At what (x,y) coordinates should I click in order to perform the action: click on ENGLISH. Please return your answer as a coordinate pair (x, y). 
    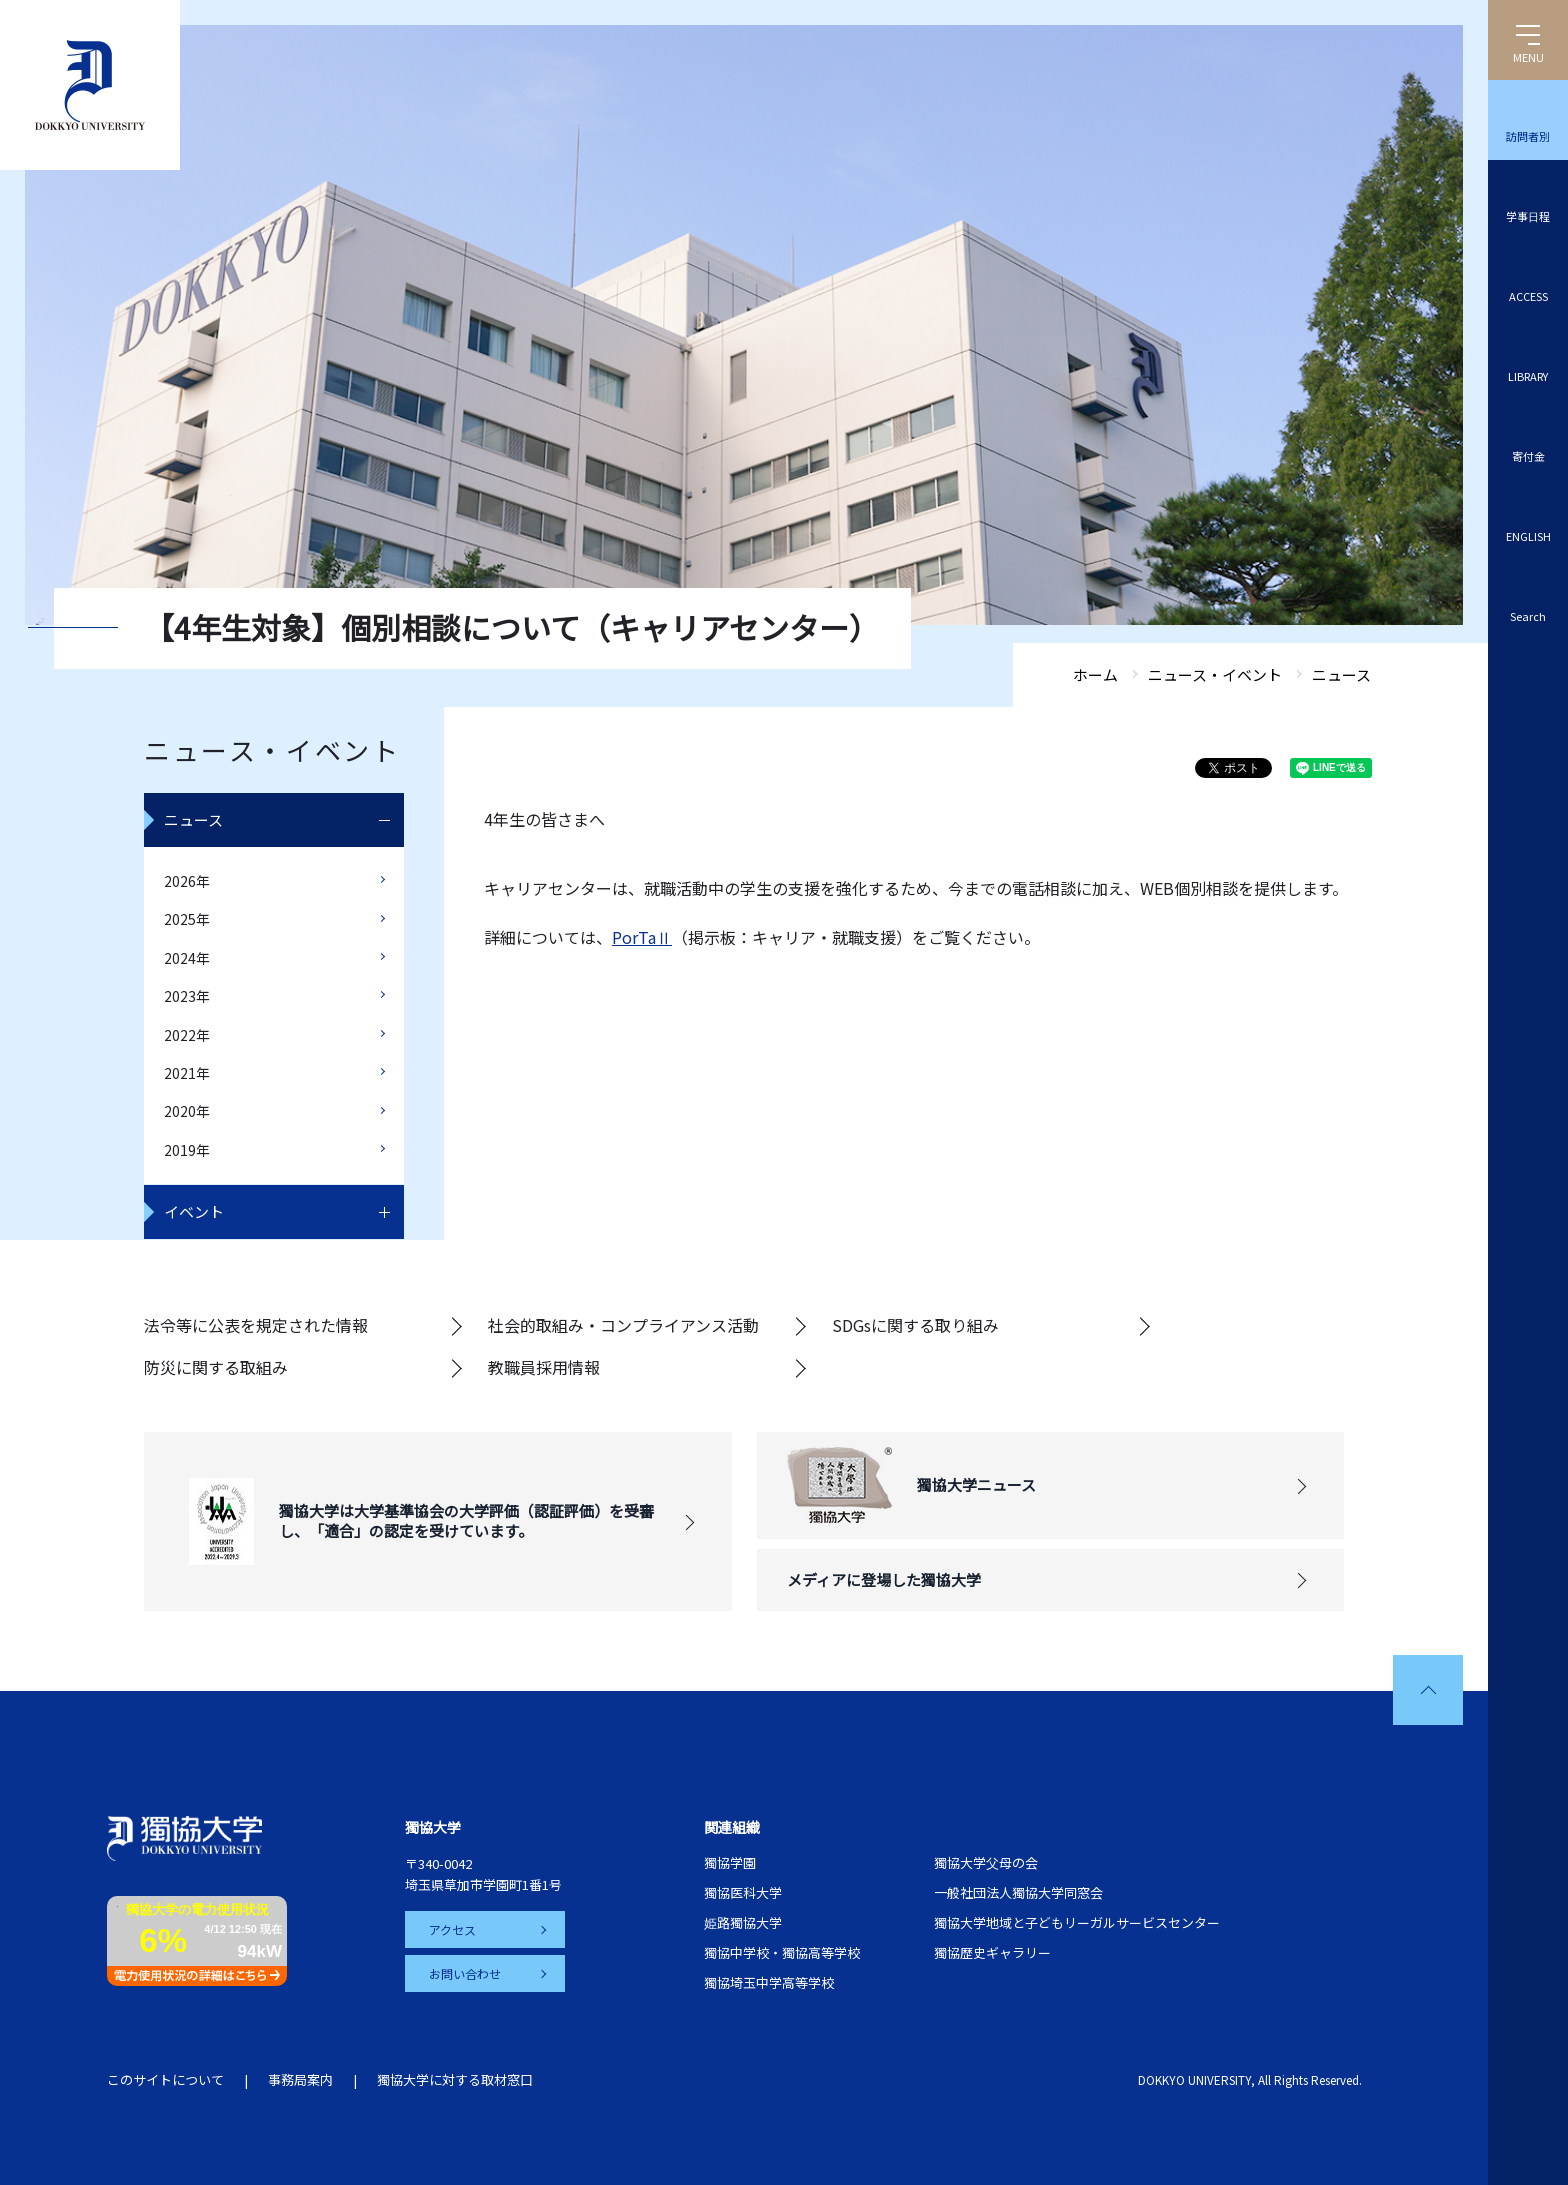
    Looking at the image, I should click on (1528, 536).